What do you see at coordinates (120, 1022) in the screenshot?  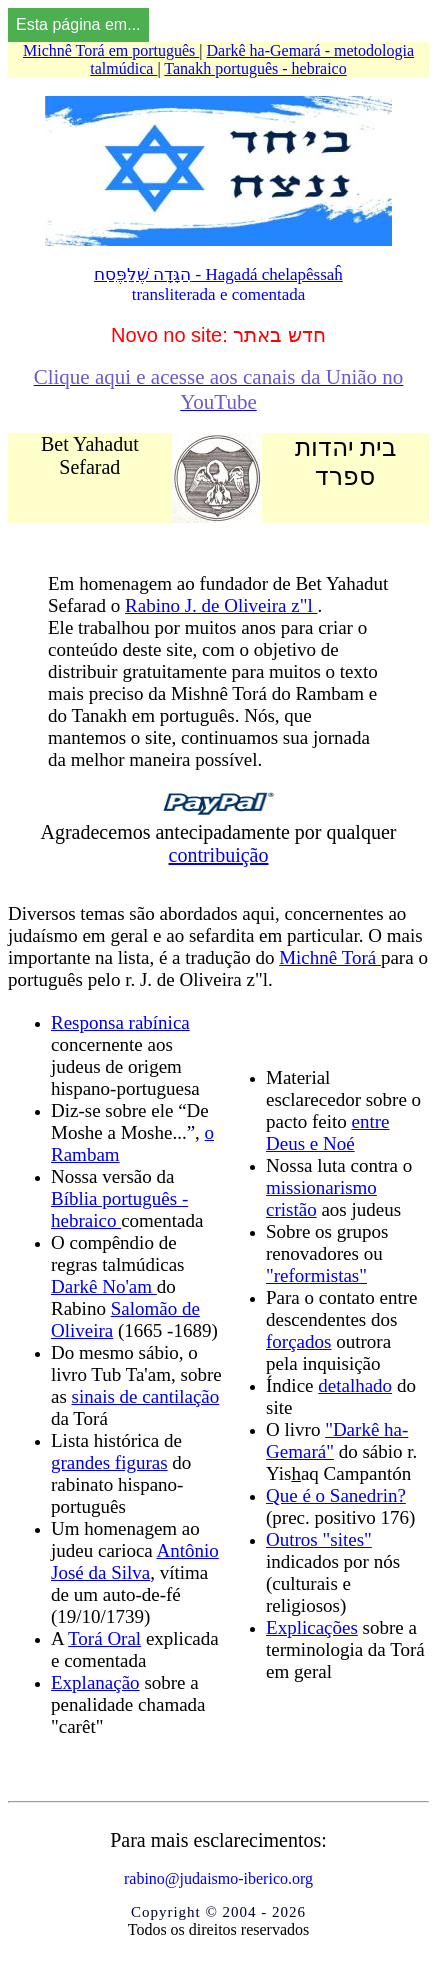 I see `Responsa rabínica` at bounding box center [120, 1022].